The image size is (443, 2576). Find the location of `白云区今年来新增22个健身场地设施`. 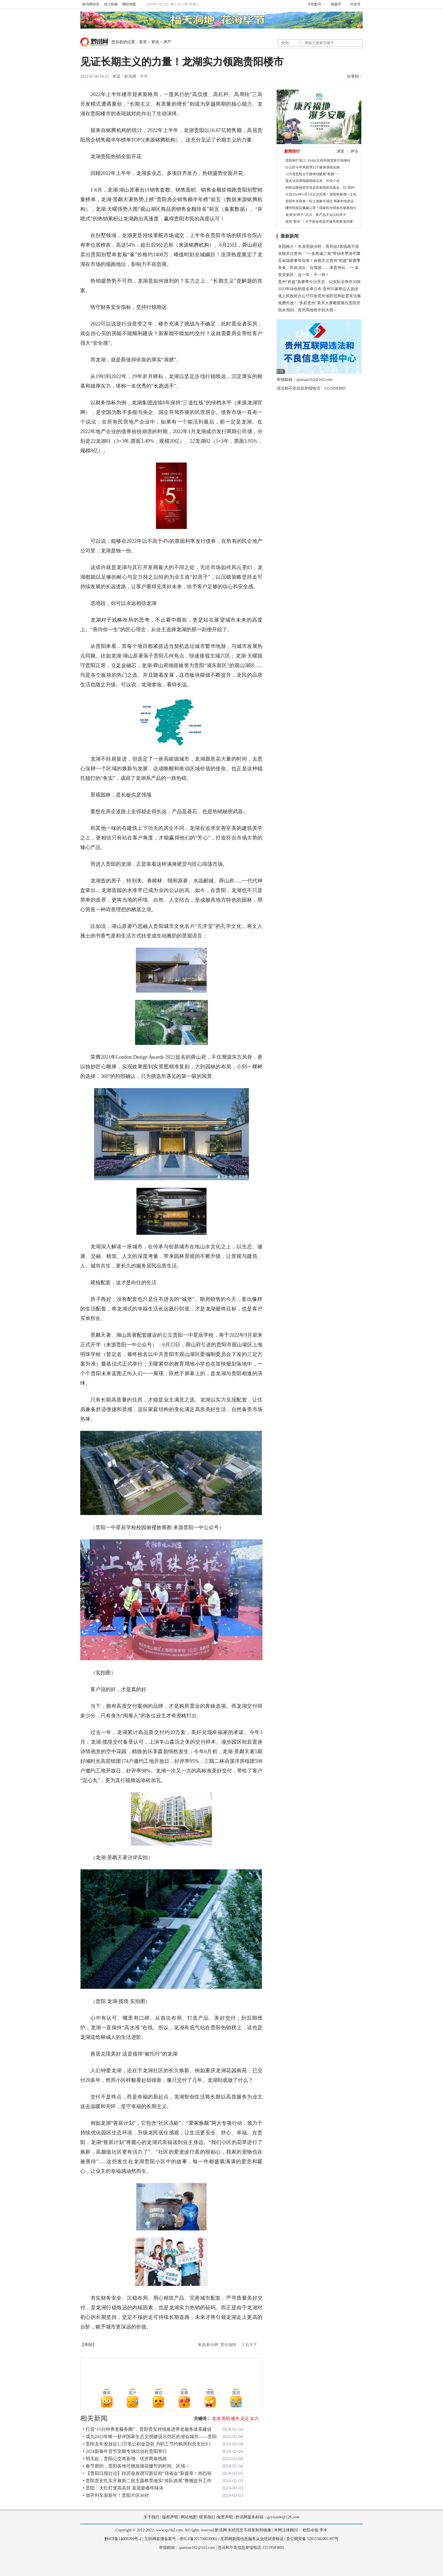

白云区今年来新增22个健身场地设施 is located at coordinates (312, 167).